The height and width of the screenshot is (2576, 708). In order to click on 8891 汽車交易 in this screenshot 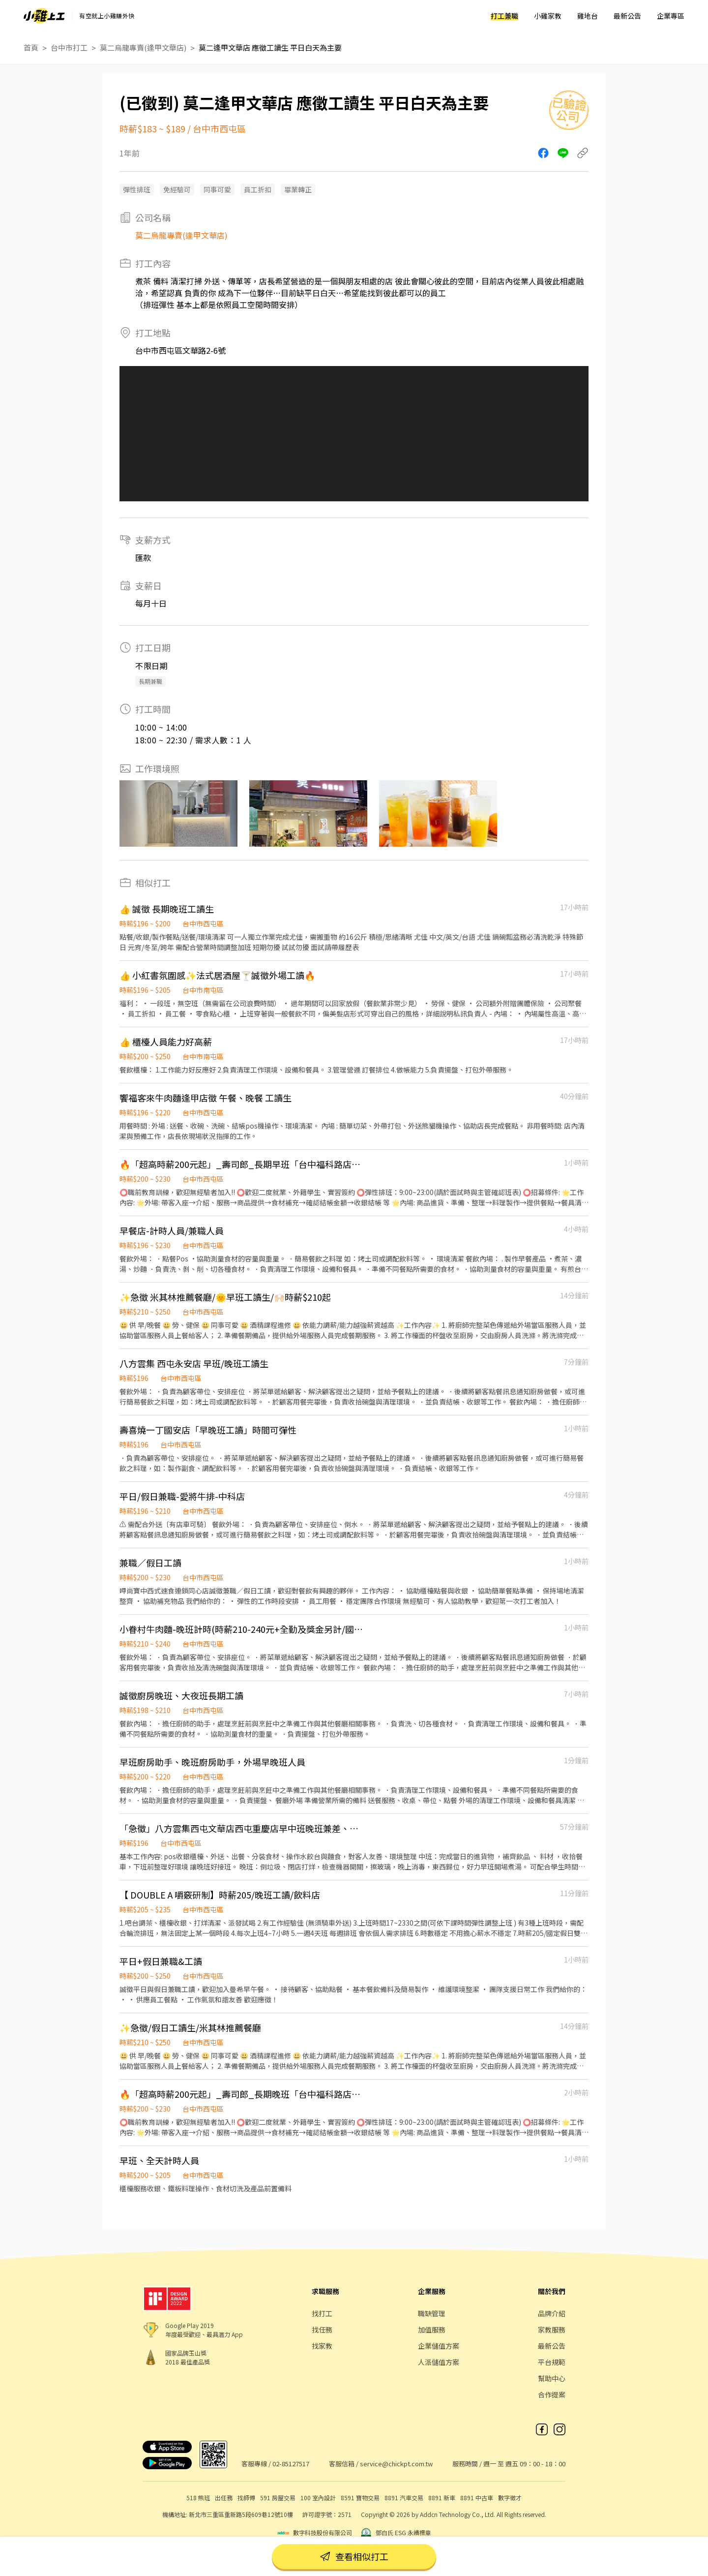, I will do `click(403, 2497)`.